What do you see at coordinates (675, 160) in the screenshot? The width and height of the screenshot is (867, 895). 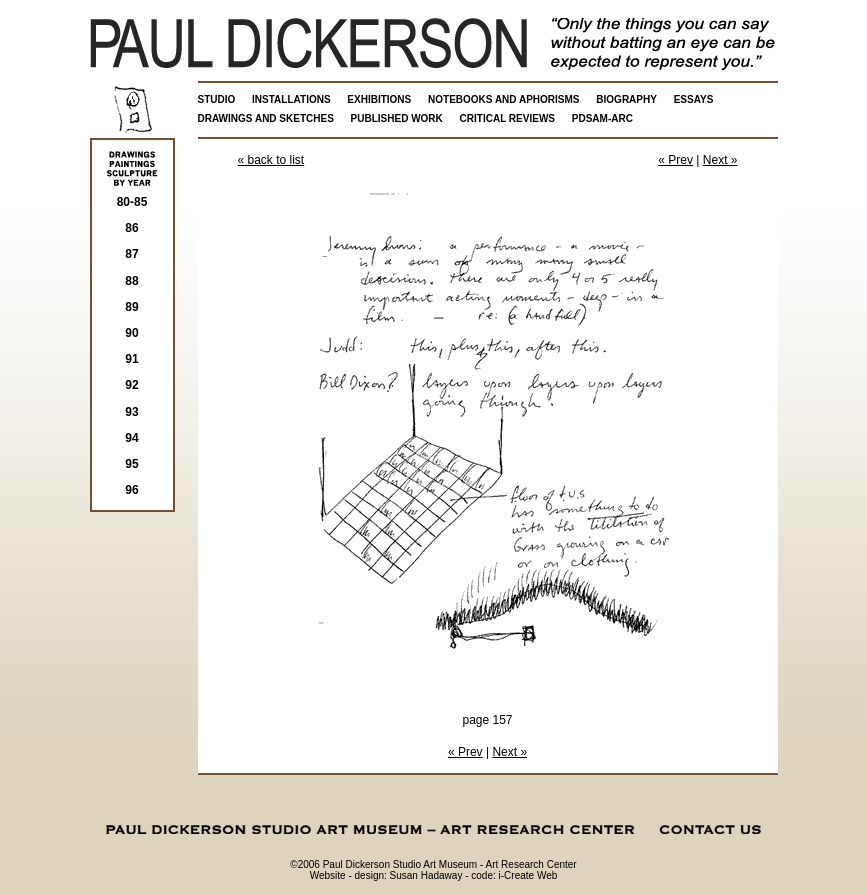 I see `« Prev` at bounding box center [675, 160].